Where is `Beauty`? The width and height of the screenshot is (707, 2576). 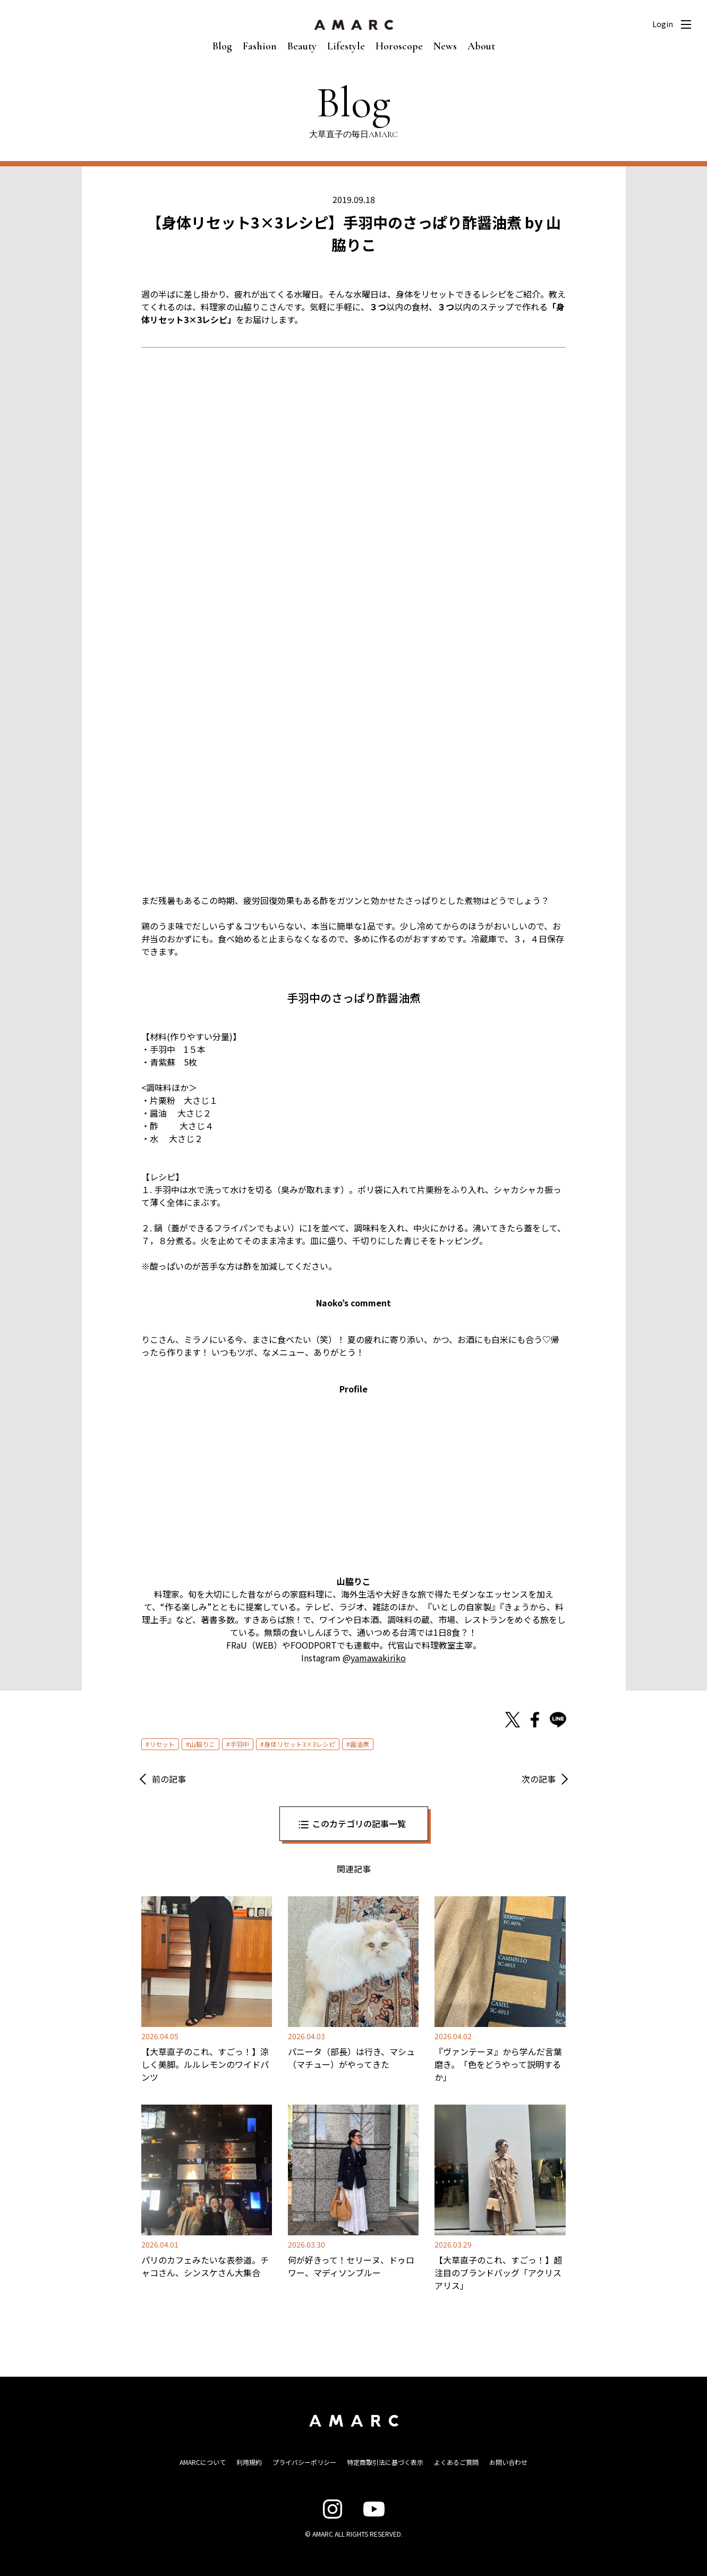
Beauty is located at coordinates (302, 46).